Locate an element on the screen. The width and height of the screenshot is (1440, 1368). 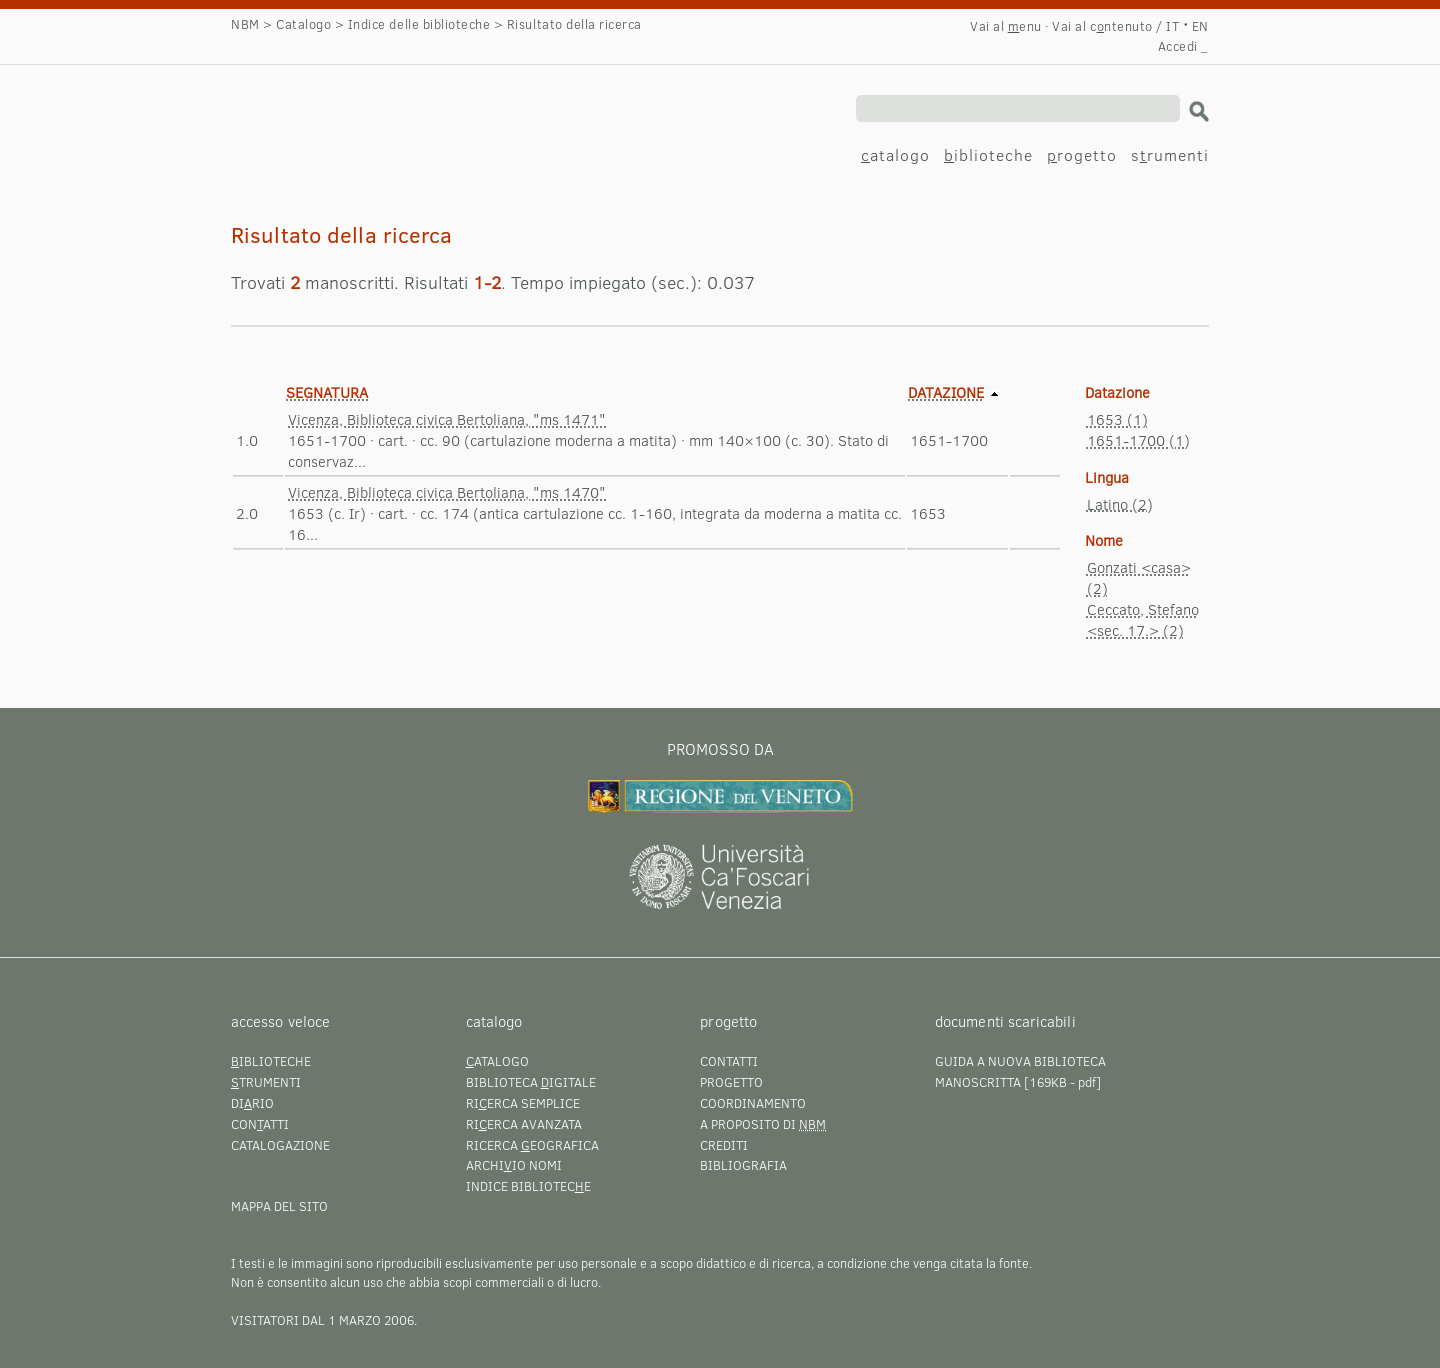
iblioteche is located at coordinates (988, 154).